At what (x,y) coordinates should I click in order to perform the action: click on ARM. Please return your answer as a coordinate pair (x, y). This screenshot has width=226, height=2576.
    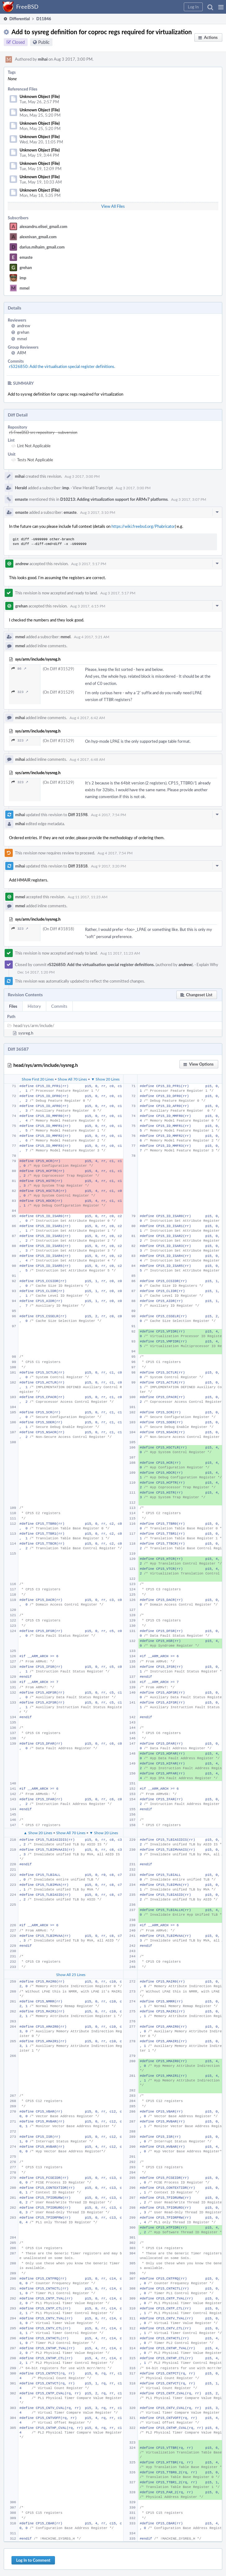
    Looking at the image, I should click on (21, 353).